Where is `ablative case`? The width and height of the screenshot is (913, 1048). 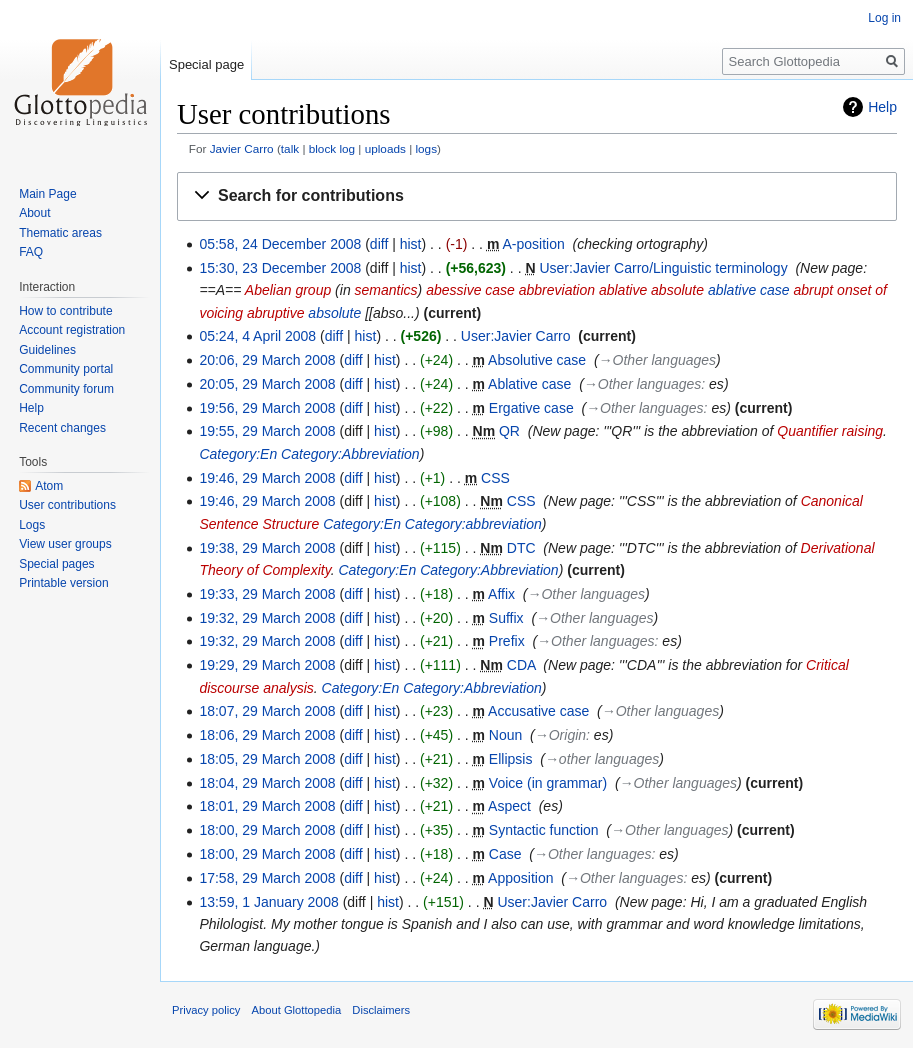
ablative case is located at coordinates (749, 290).